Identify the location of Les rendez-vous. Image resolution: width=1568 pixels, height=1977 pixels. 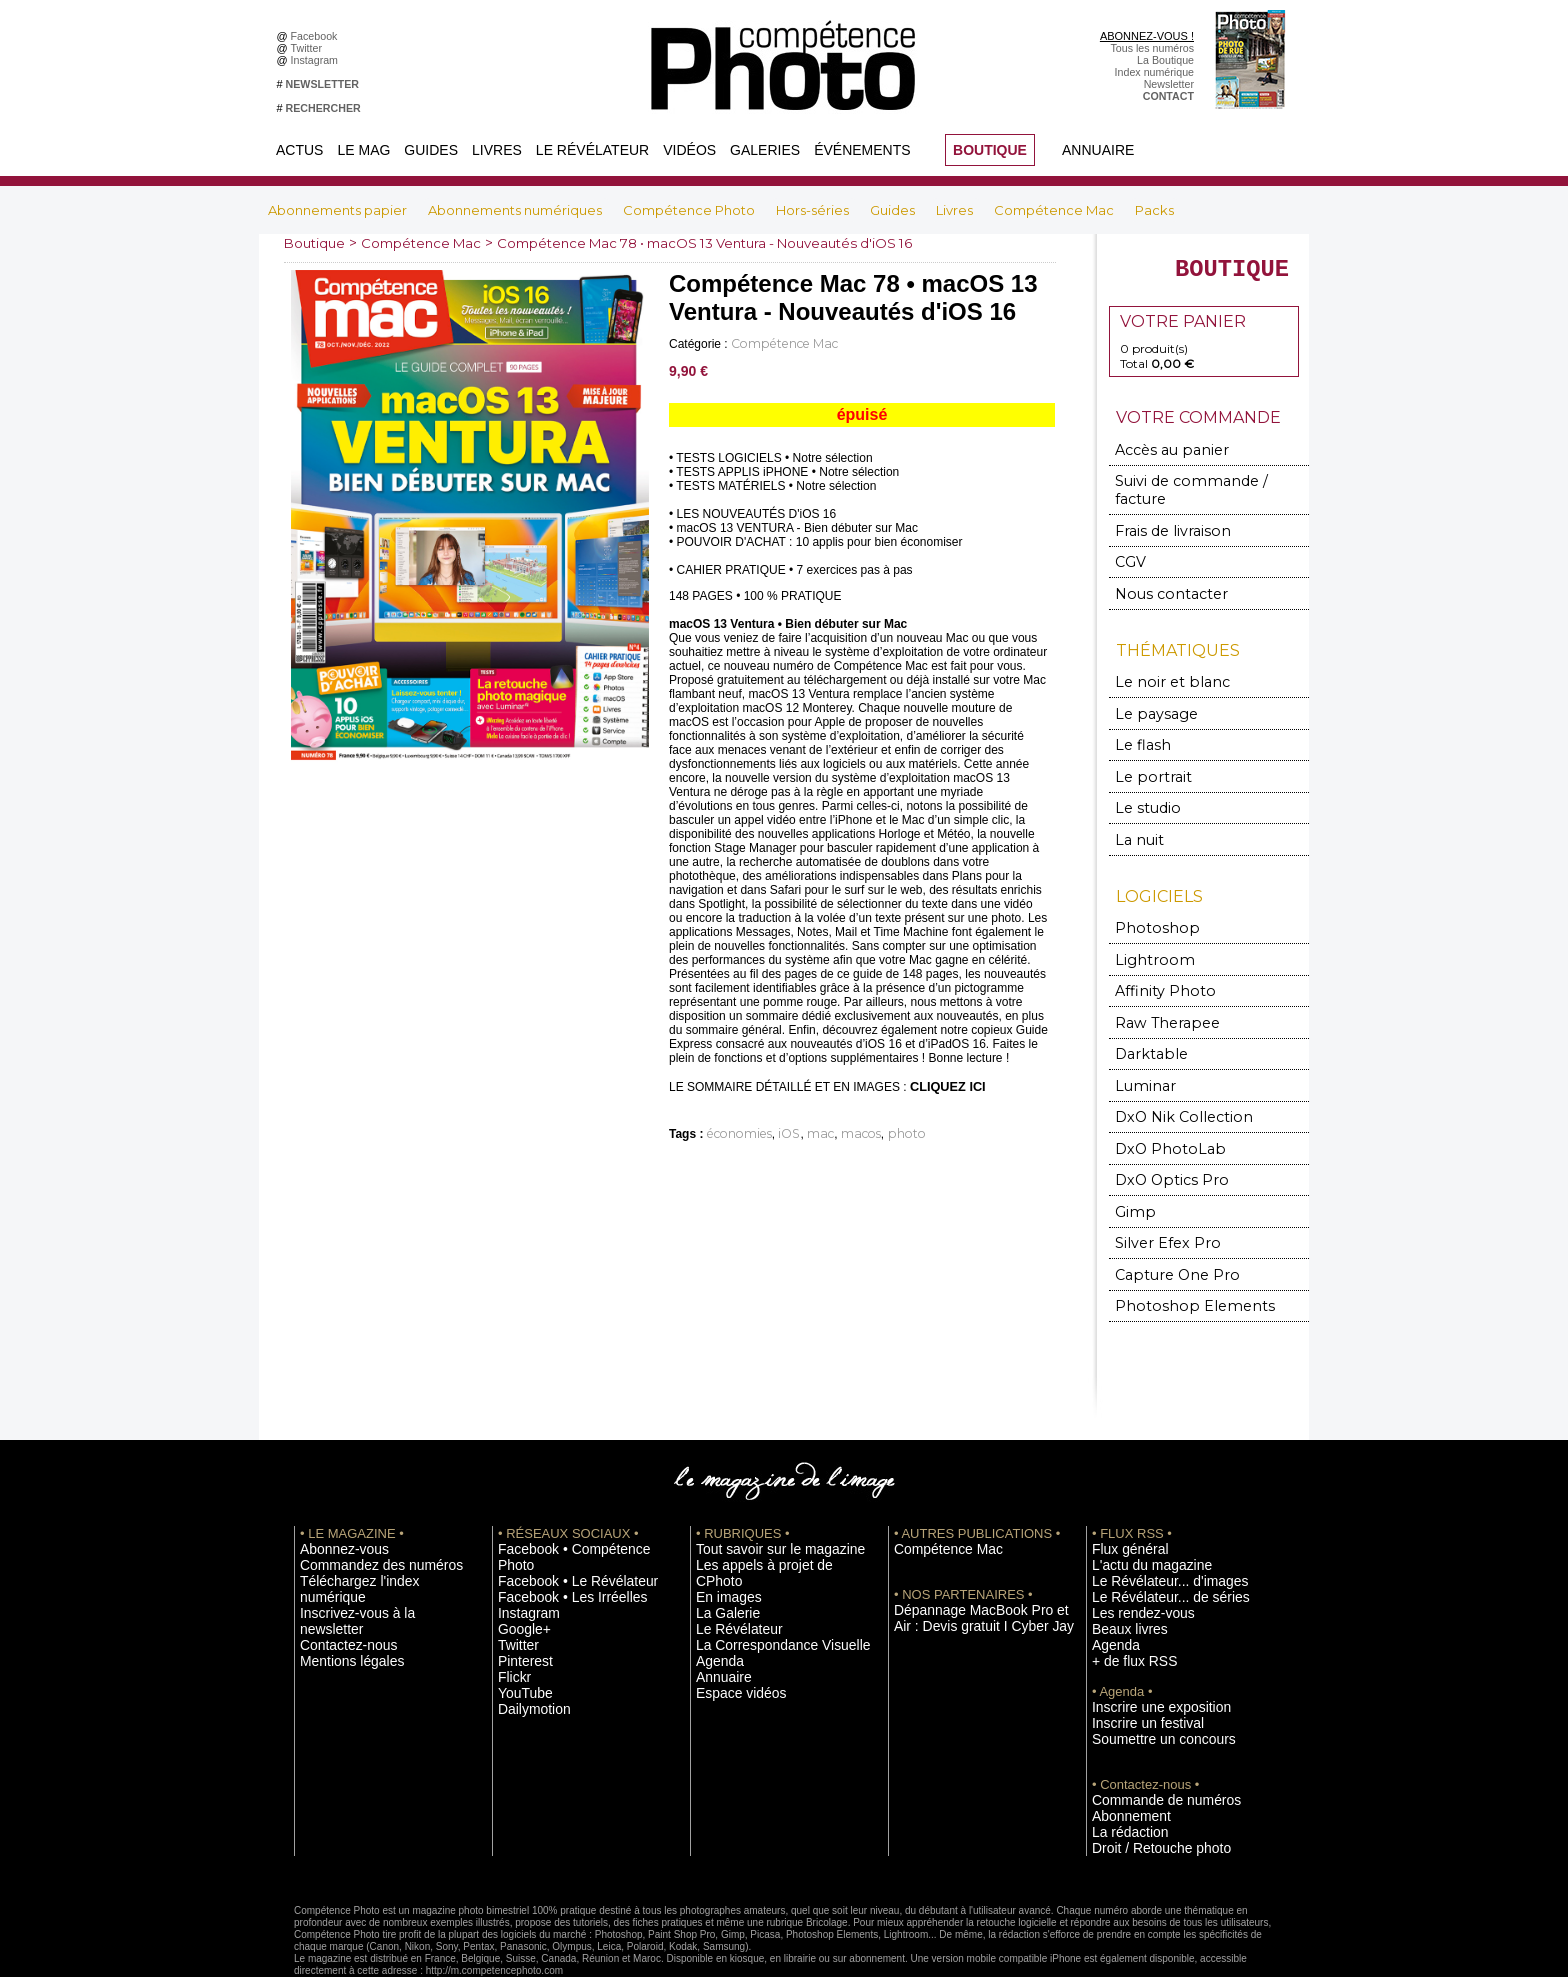
(1131, 1565).